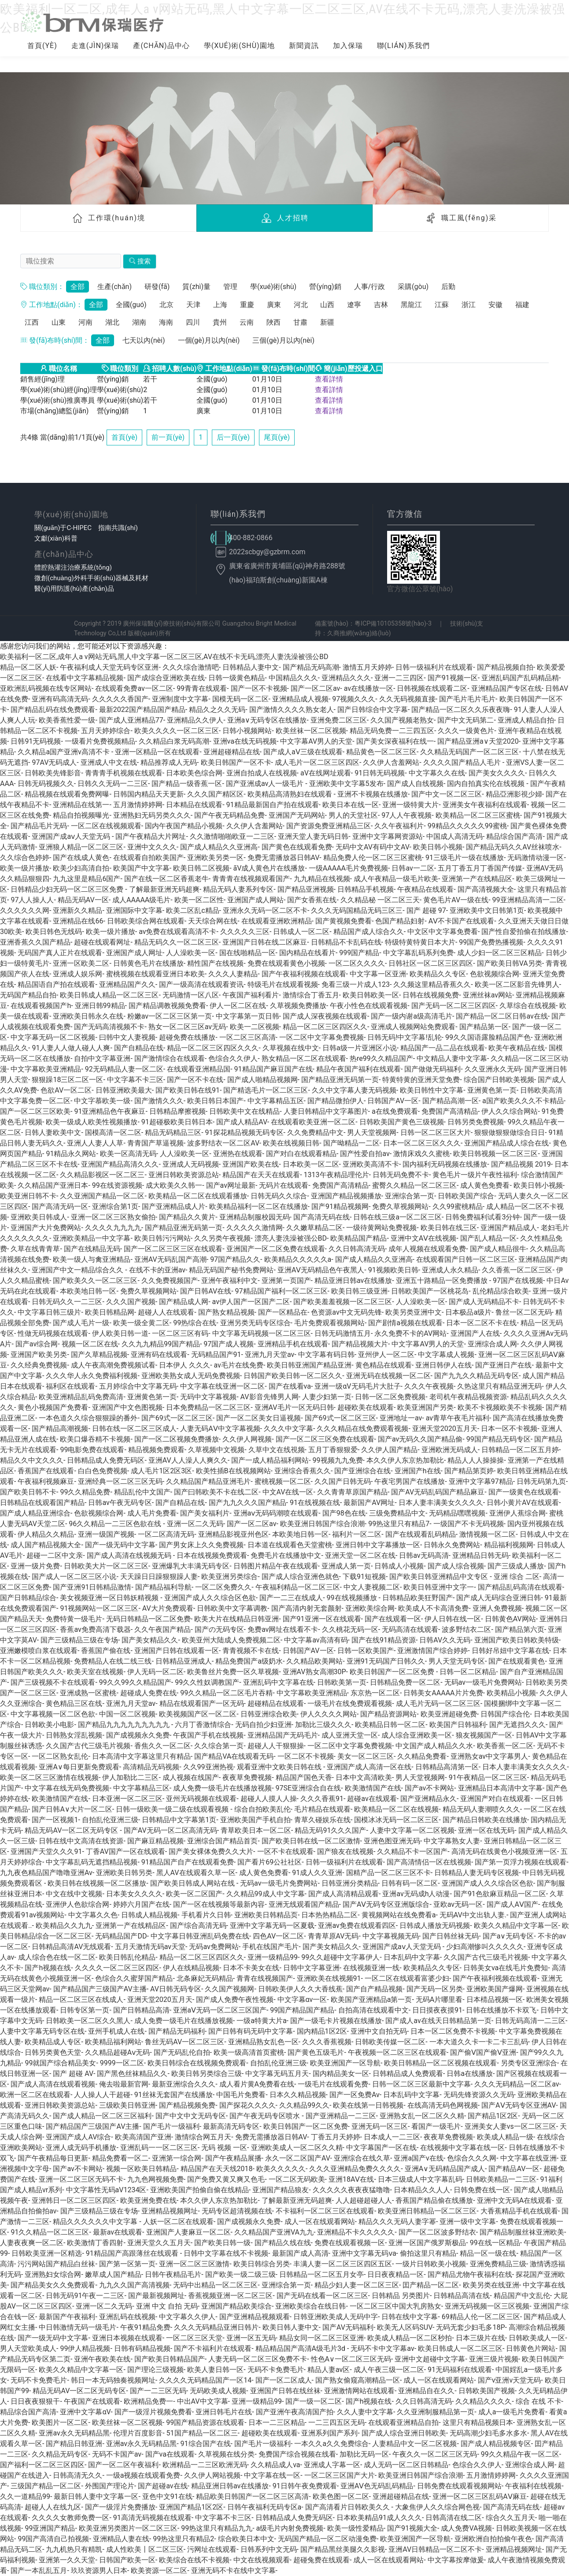 The width and height of the screenshot is (569, 2576). What do you see at coordinates (403, 2422) in the screenshot?
I see `在线观看亚洲精品自拍` at bounding box center [403, 2422].